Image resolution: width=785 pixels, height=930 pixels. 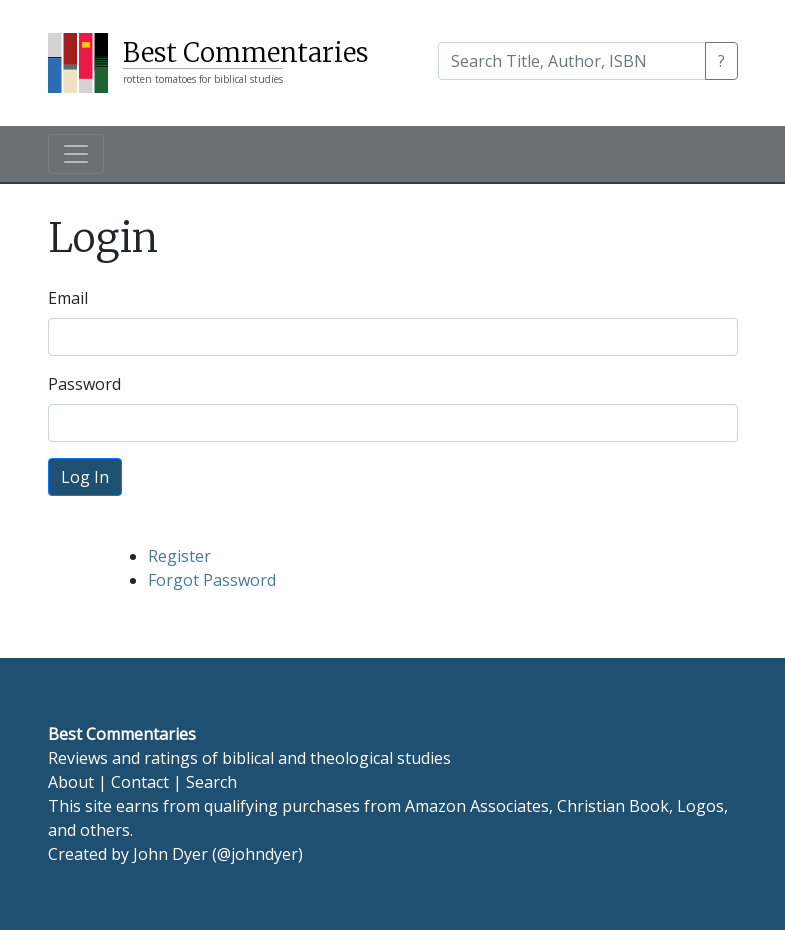 What do you see at coordinates (572, 61) in the screenshot?
I see `[Search]` at bounding box center [572, 61].